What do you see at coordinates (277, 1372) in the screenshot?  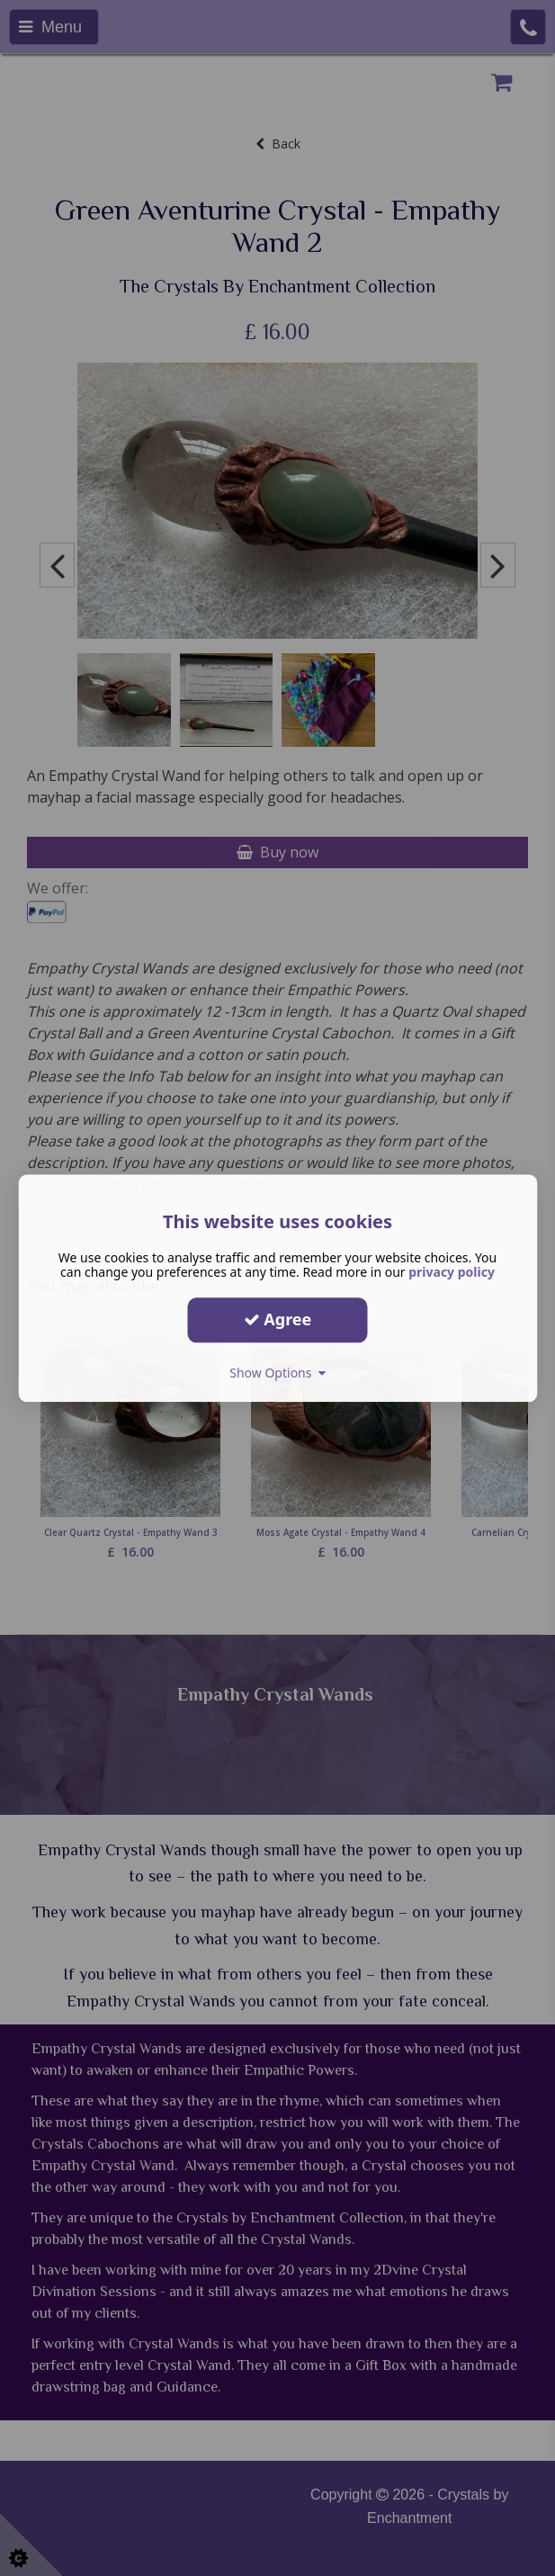 I see `Show Options` at bounding box center [277, 1372].